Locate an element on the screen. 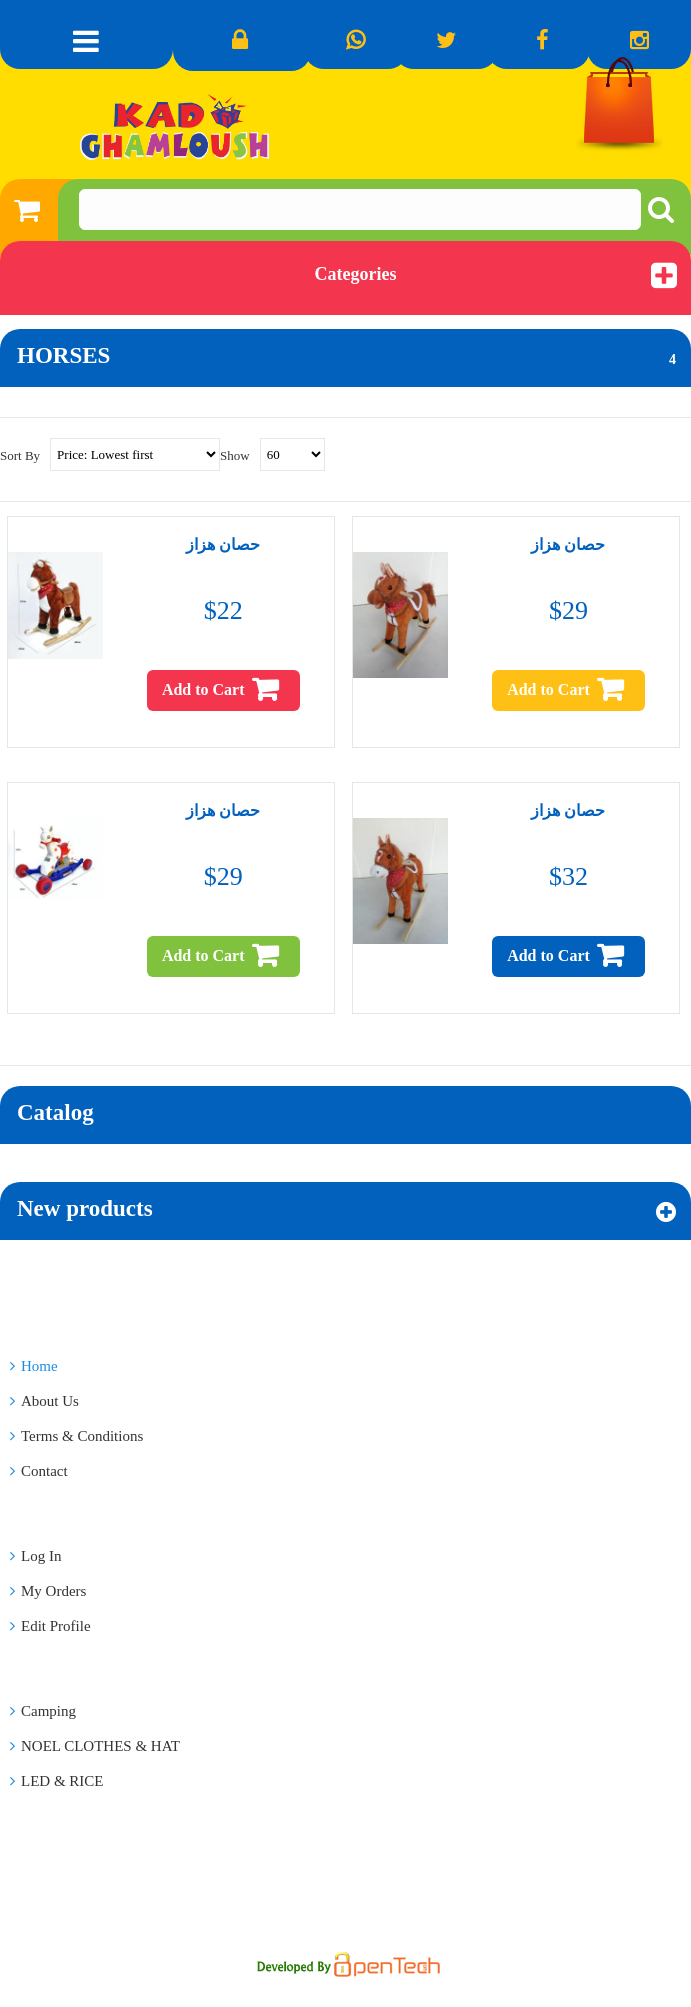 Image resolution: width=691 pixels, height=2007 pixels. LED & RICE is located at coordinates (57, 1781).